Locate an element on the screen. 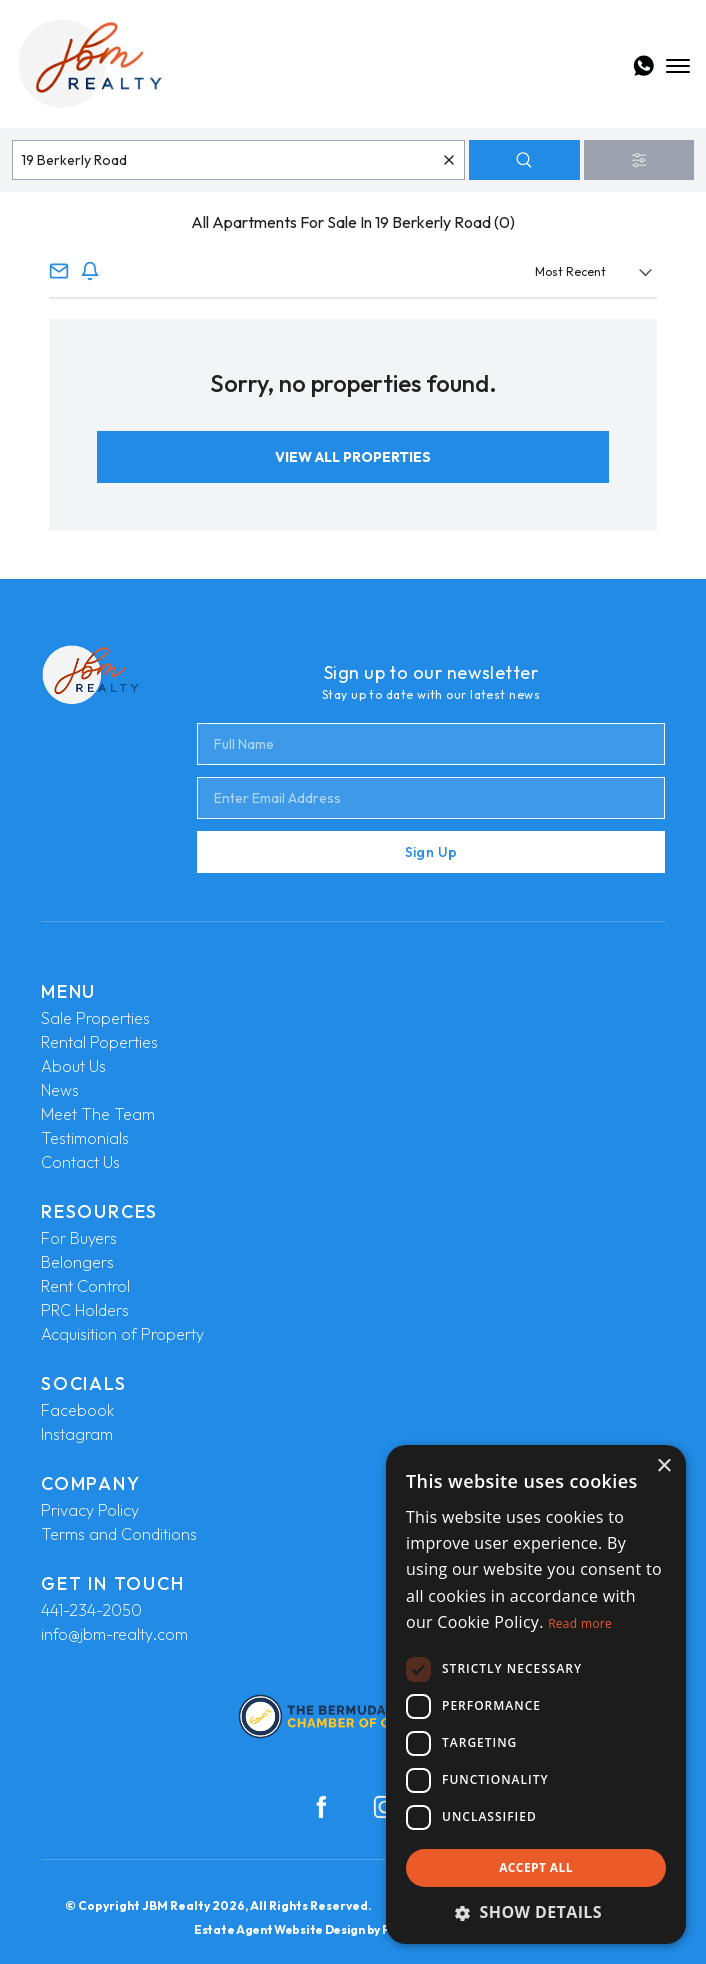 The height and width of the screenshot is (1964, 706). PRC Holders is located at coordinates (85, 1310).